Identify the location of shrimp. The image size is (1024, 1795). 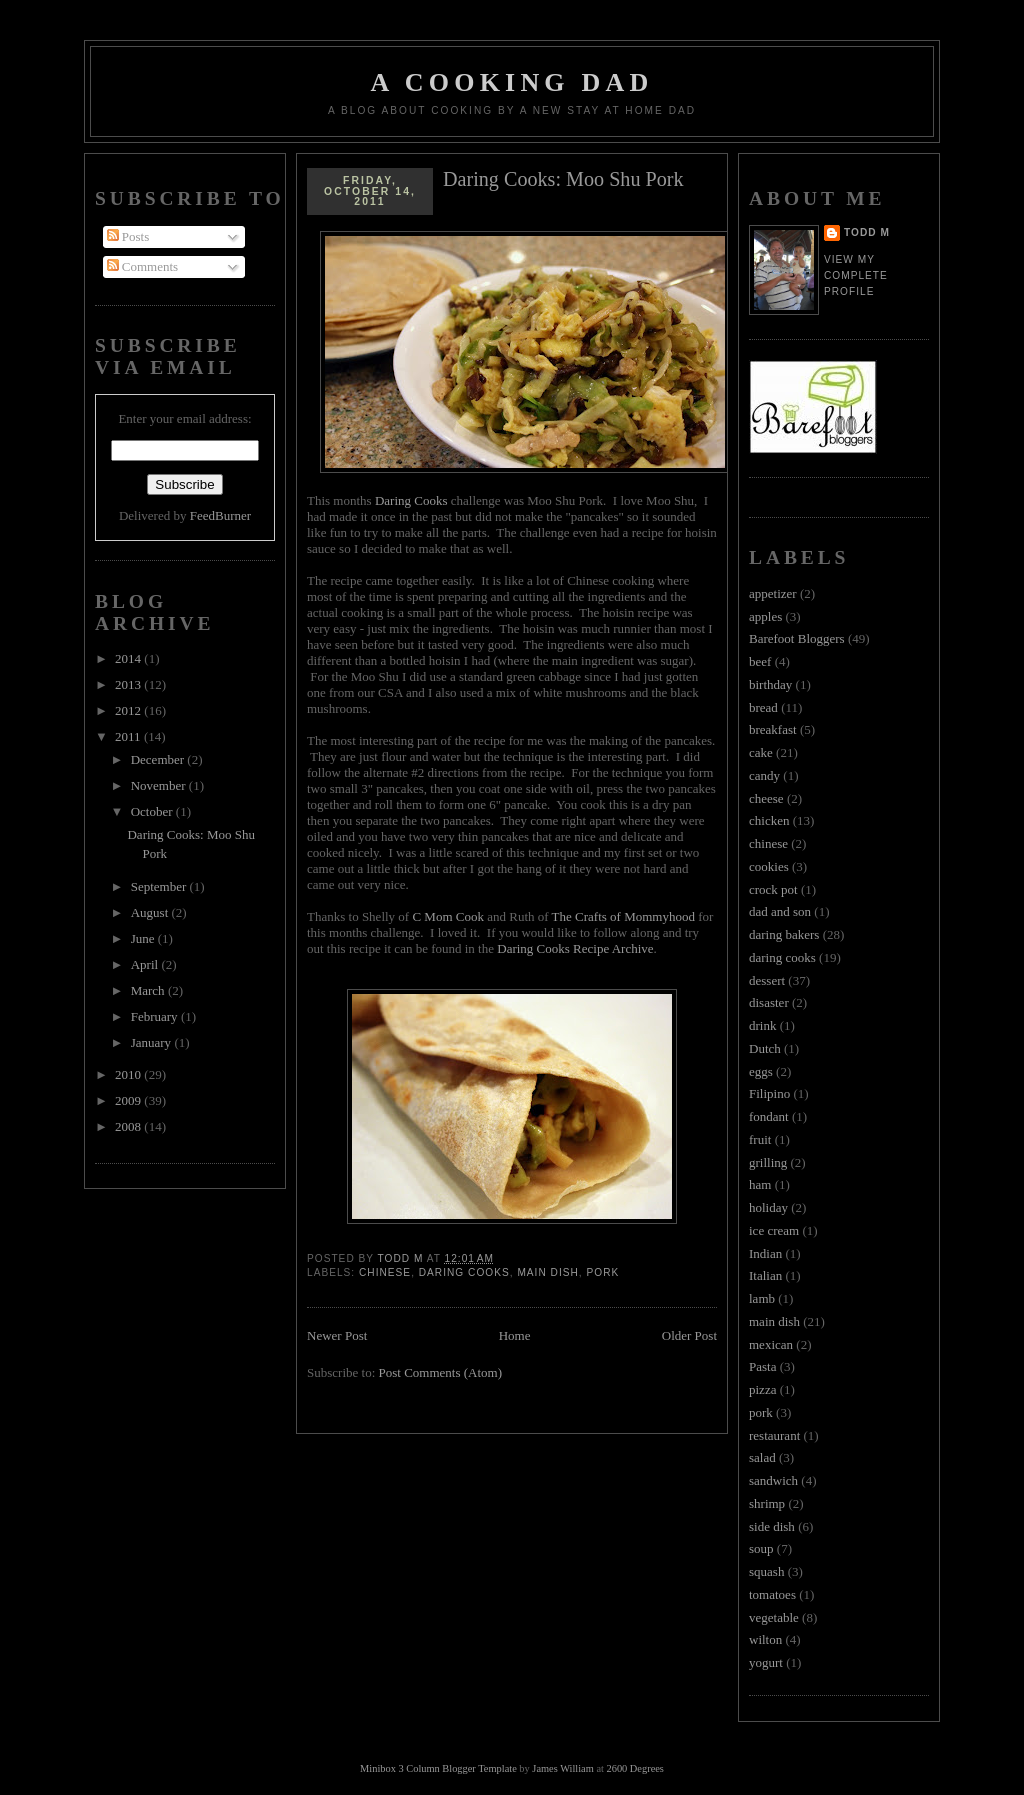
(767, 1503).